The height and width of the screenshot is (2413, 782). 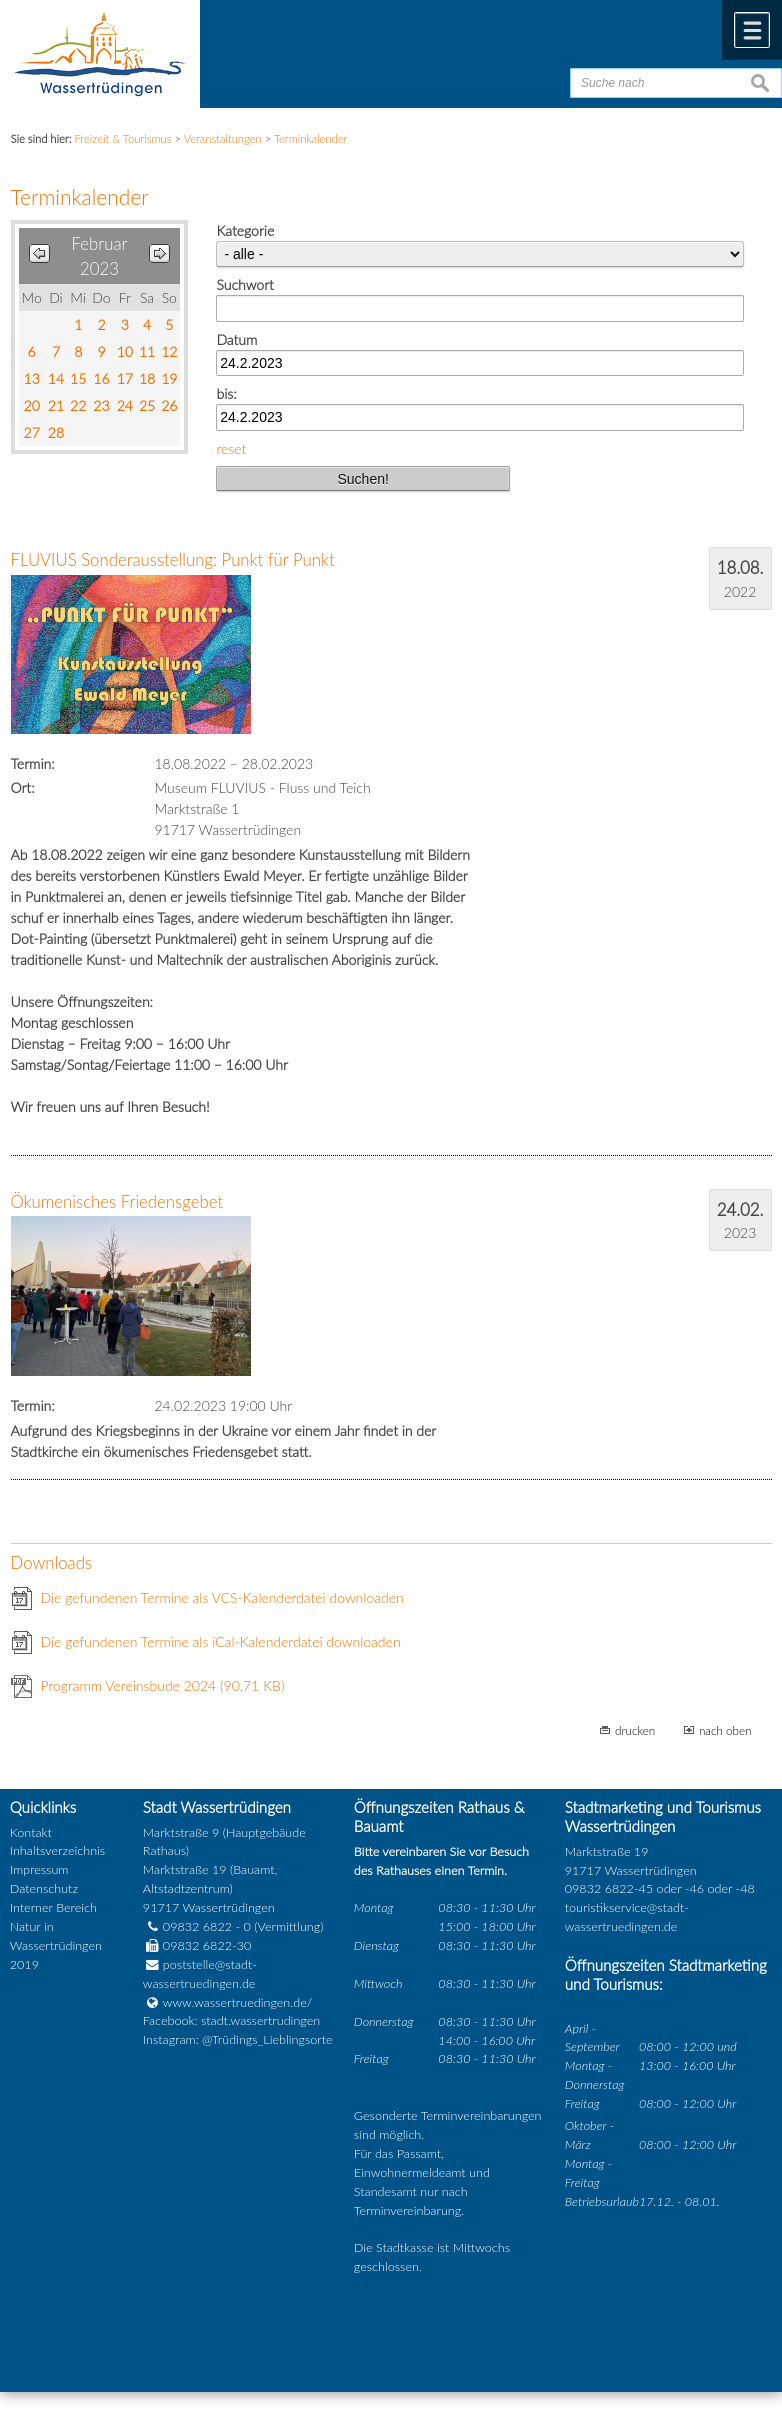 I want to click on www.wassertruedingen.de/, so click(x=237, y=2002).